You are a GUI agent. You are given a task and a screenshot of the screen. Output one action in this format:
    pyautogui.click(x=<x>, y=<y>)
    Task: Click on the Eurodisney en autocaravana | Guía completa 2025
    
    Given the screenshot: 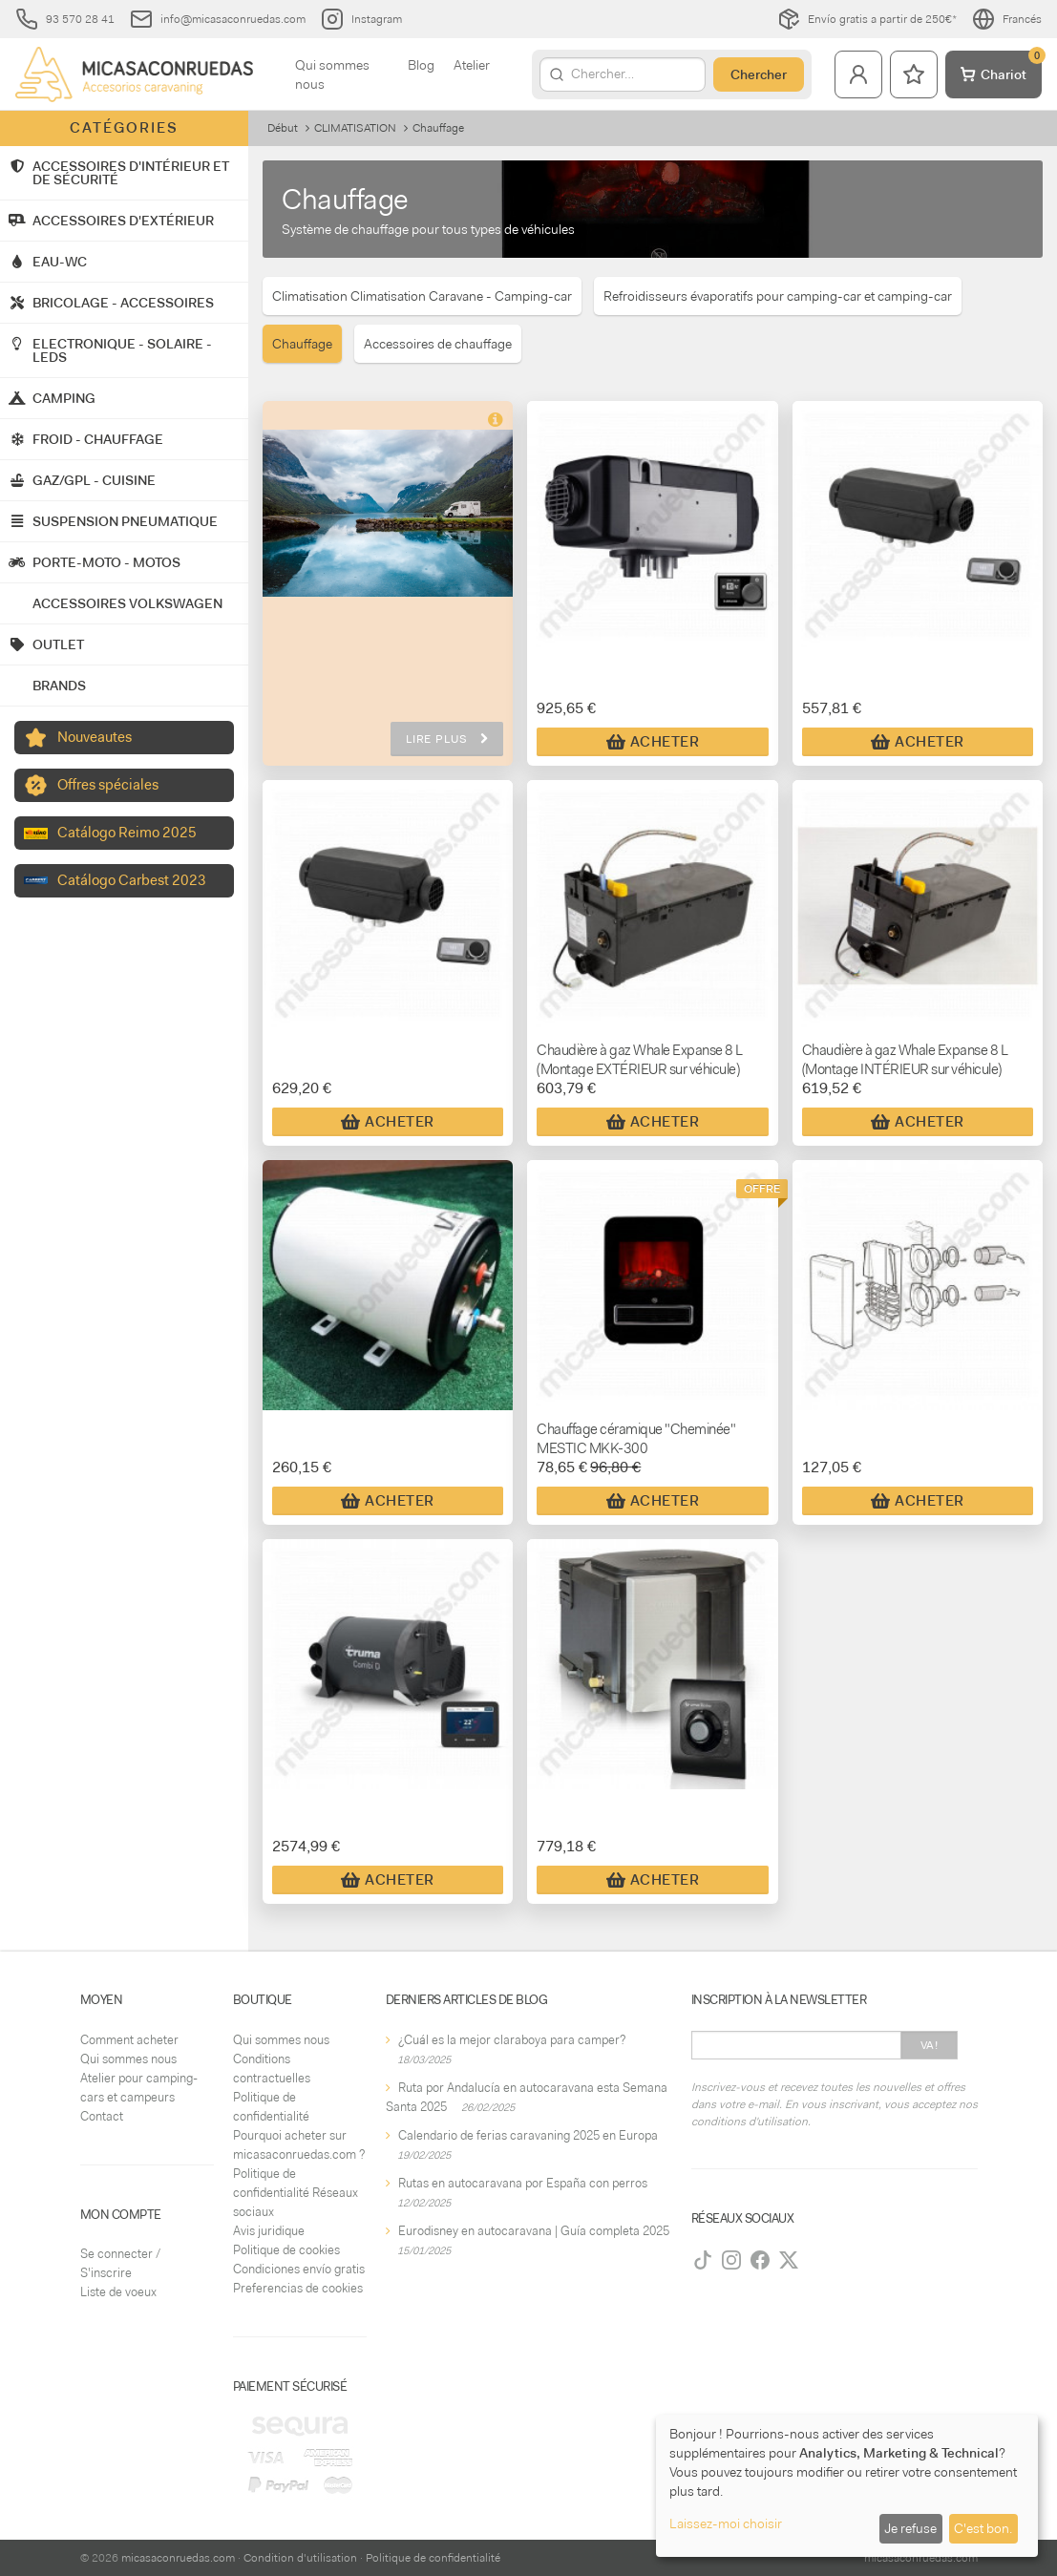 What is the action you would take?
    pyautogui.click(x=533, y=2231)
    